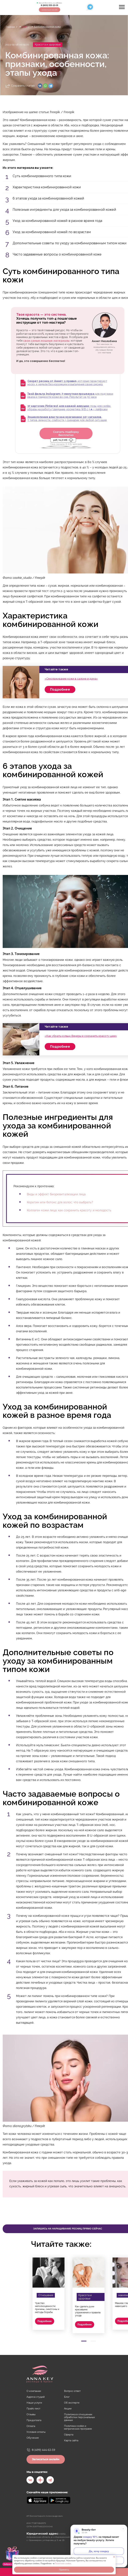  I want to click on 8 (800) 333-20-91, so click(49, 5).